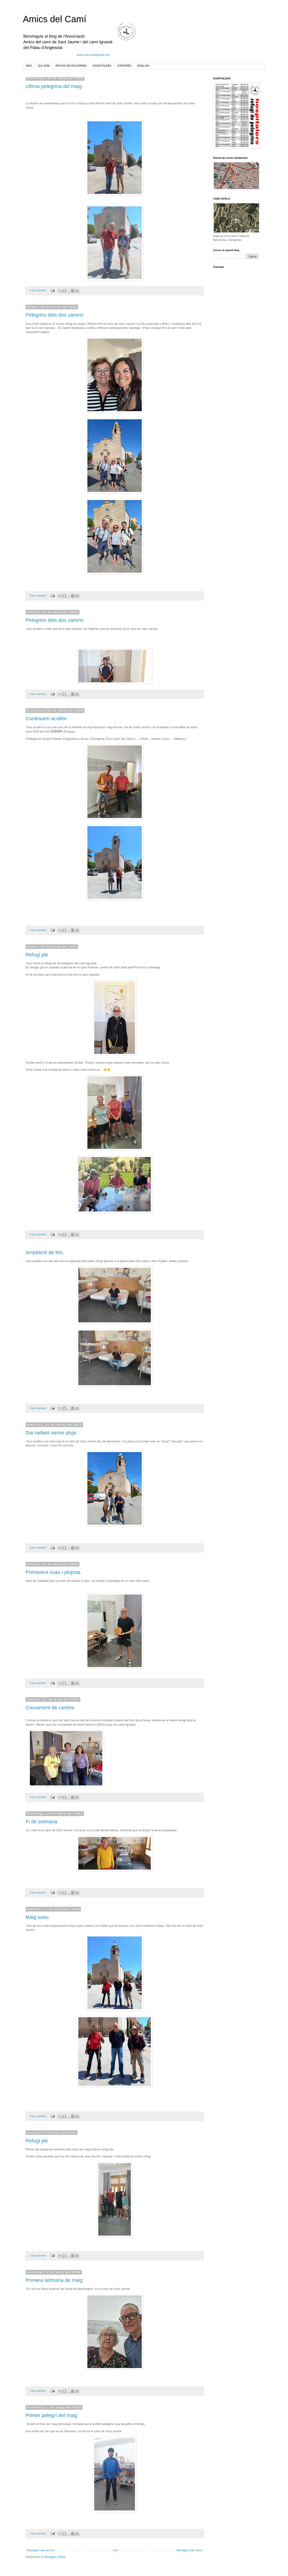 Image resolution: width=288 pixels, height=2576 pixels. What do you see at coordinates (46, 718) in the screenshot?
I see `Continuem acollim` at bounding box center [46, 718].